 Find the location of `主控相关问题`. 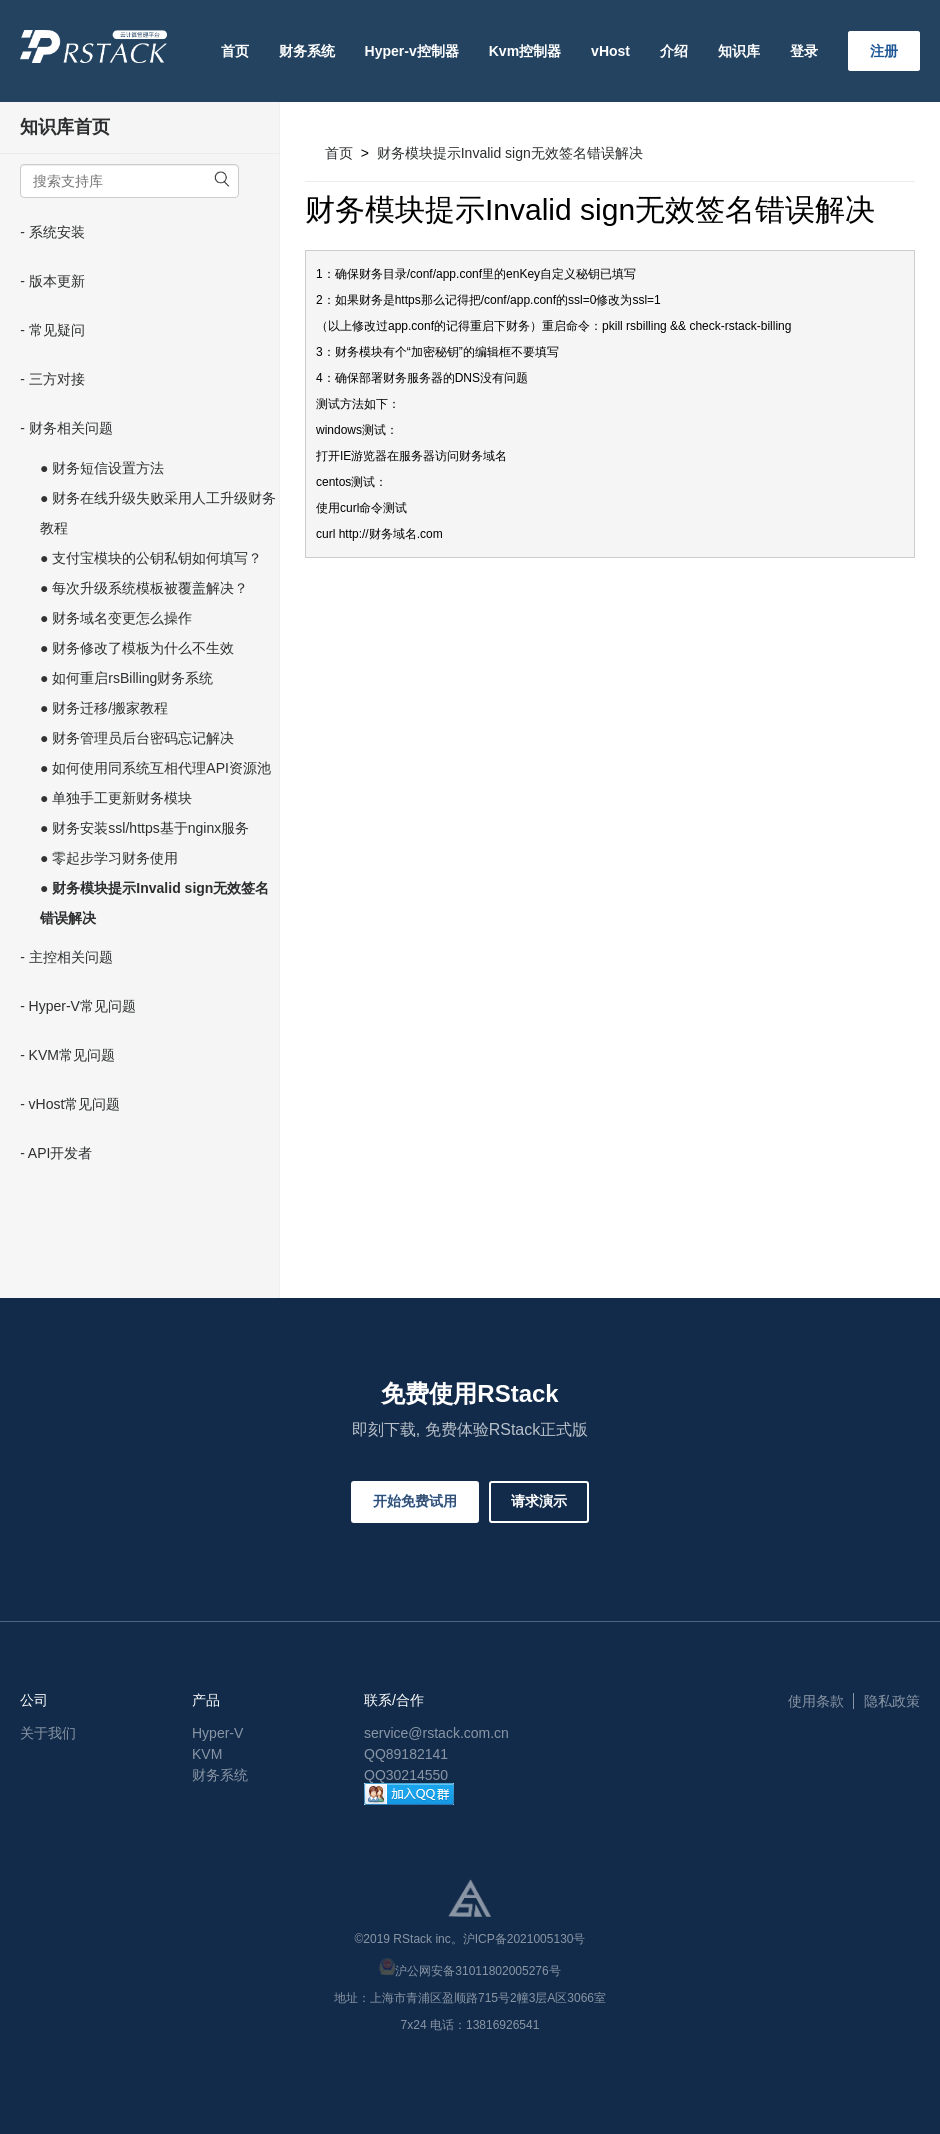

主控相关问题 is located at coordinates (71, 957).